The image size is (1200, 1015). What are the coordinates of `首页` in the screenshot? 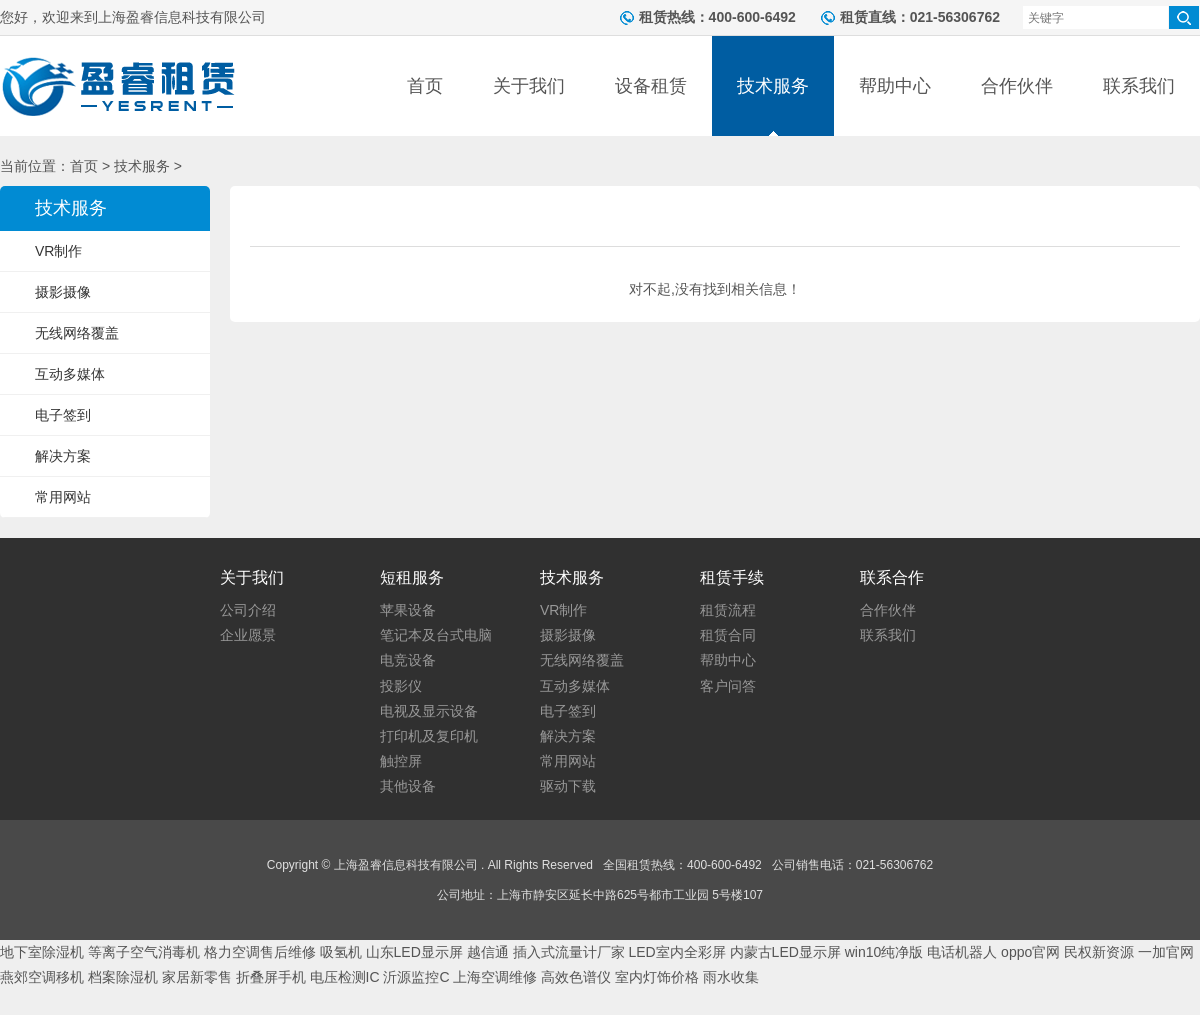 It's located at (425, 86).